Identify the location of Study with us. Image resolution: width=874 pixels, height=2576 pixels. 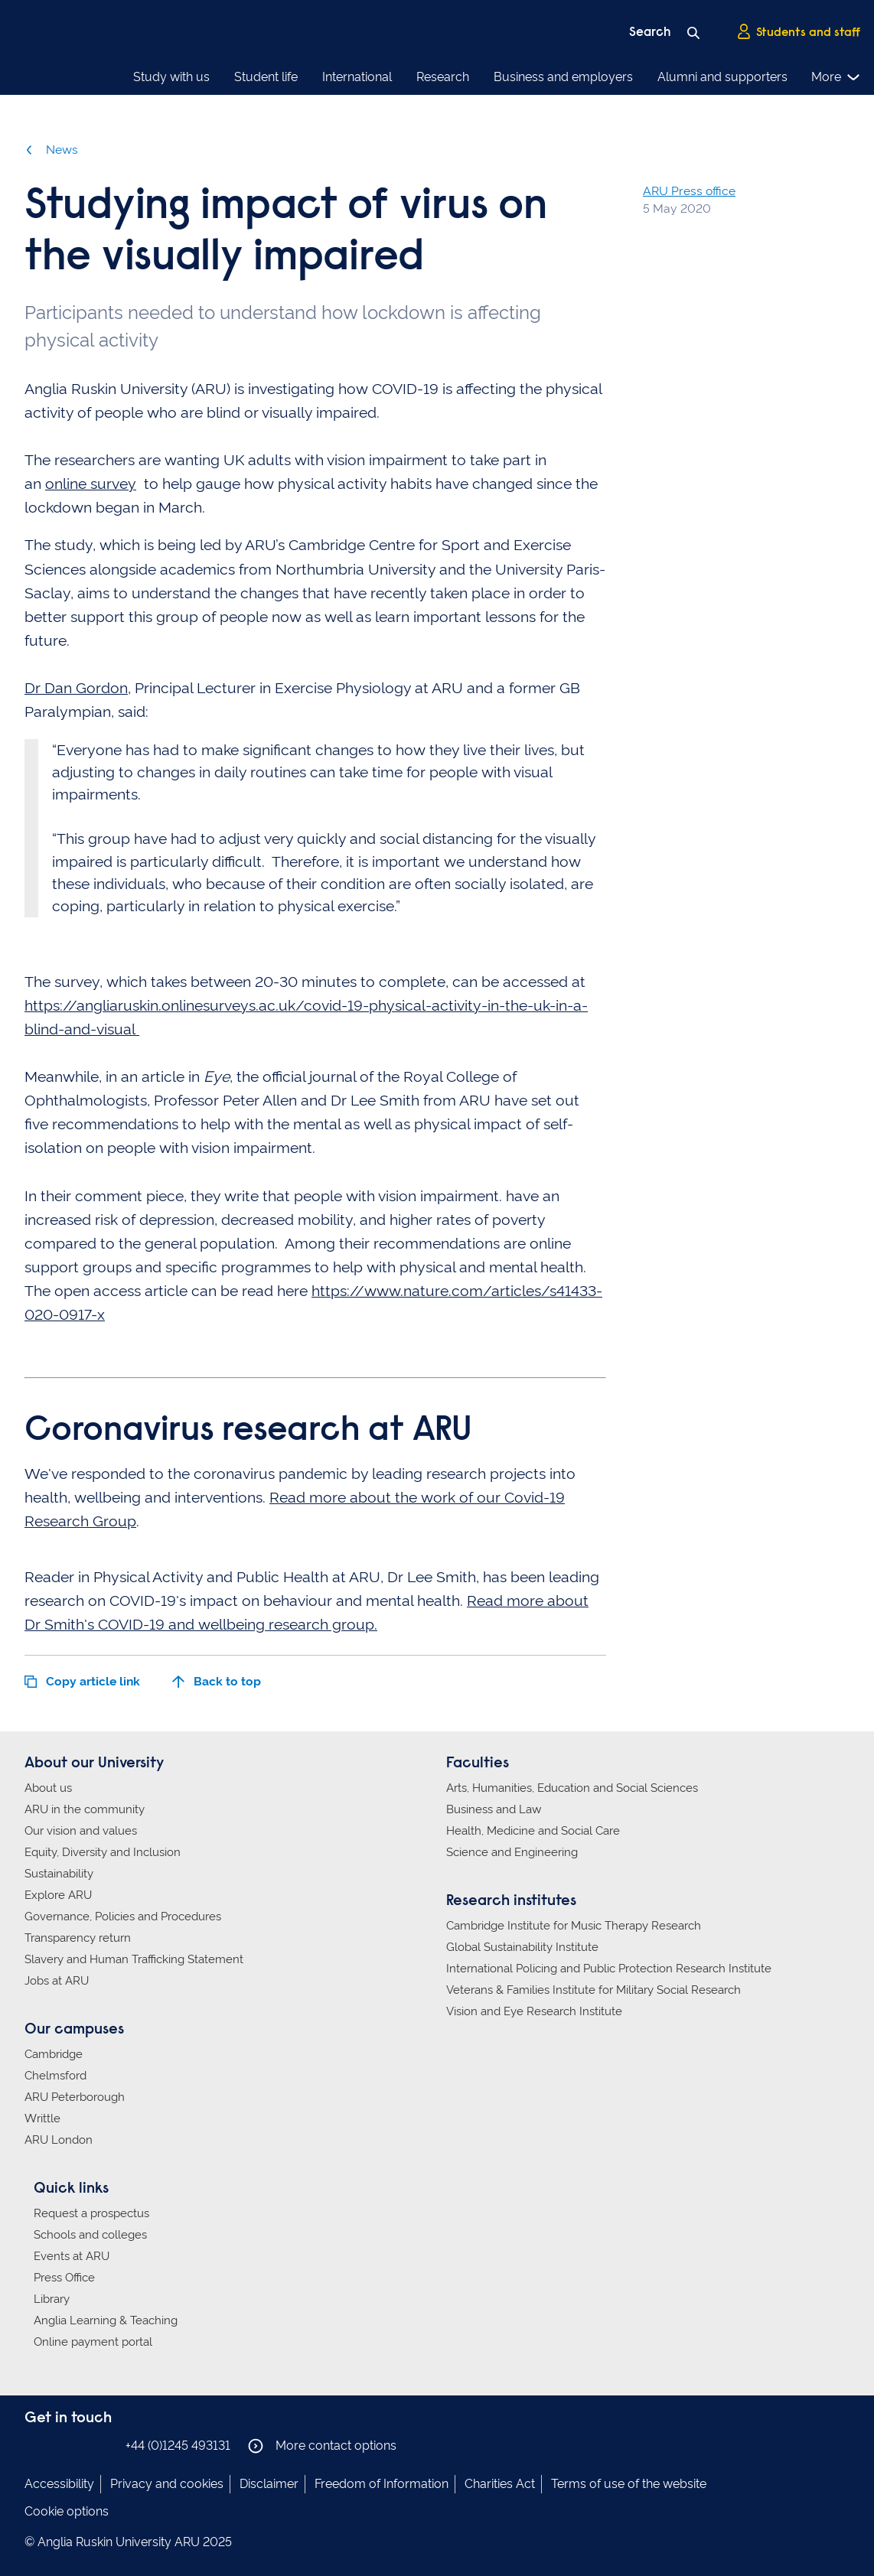
(171, 77).